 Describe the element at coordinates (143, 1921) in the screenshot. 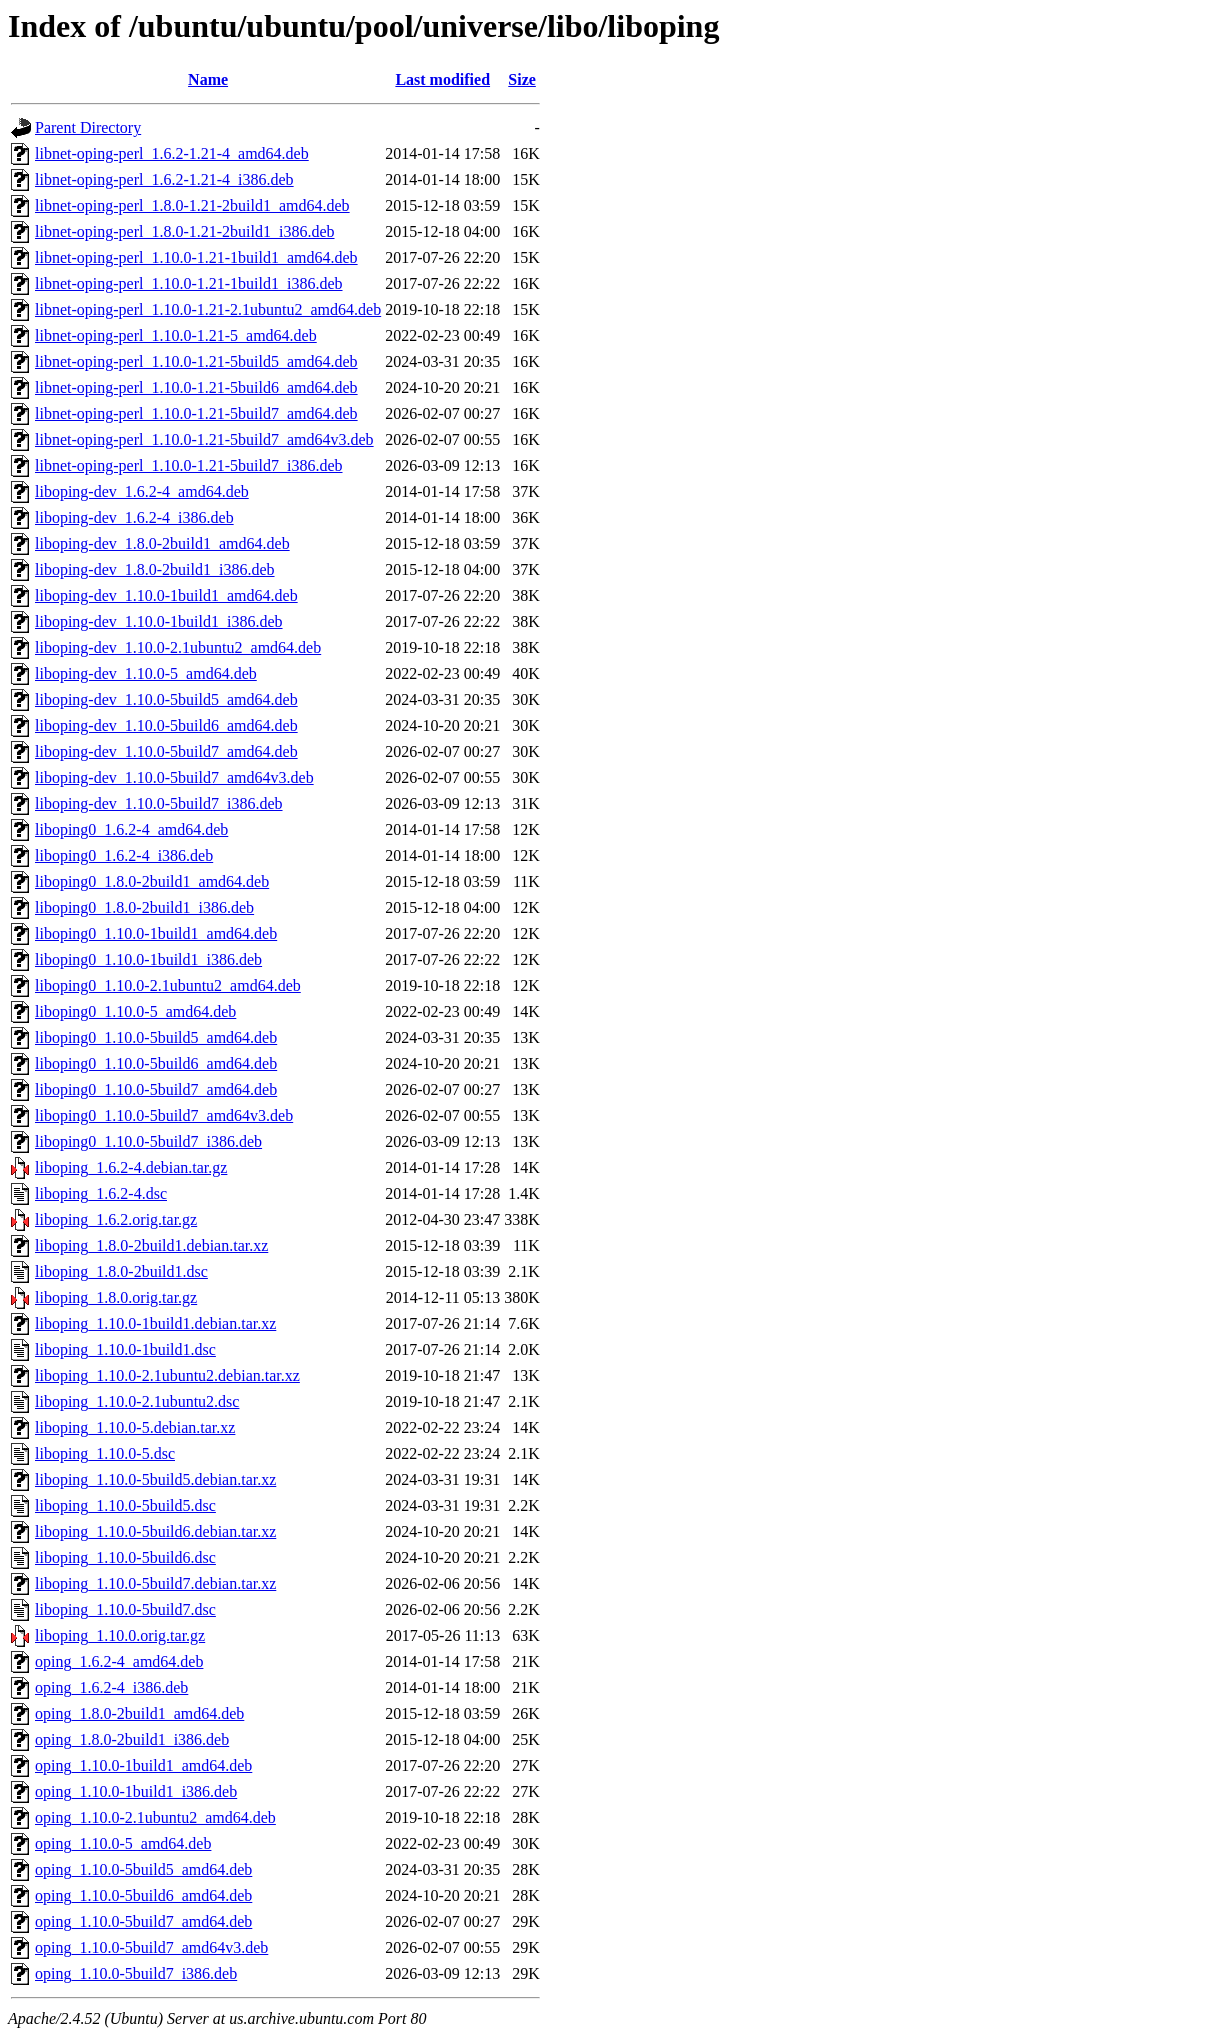

I see `oping_1.10.0-5build7_amd64.deb` at that location.